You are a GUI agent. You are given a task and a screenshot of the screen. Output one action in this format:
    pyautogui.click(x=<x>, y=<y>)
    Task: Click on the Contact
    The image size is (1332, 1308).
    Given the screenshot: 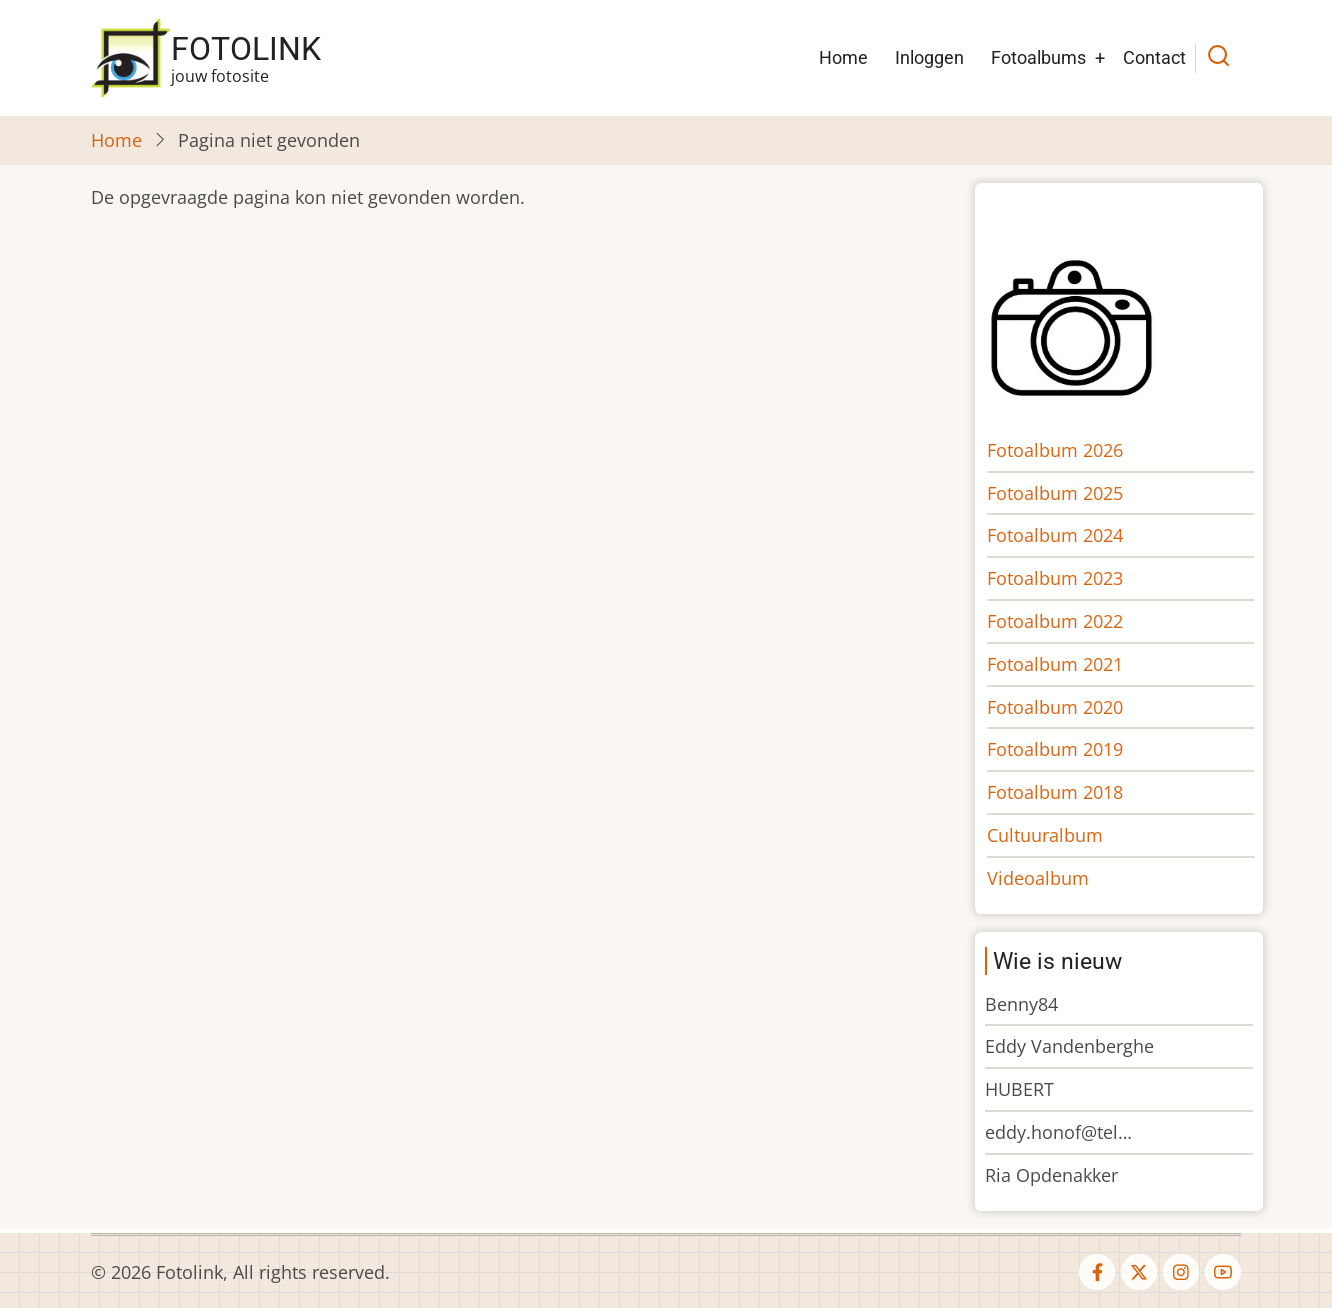 What is the action you would take?
    pyautogui.click(x=1154, y=57)
    